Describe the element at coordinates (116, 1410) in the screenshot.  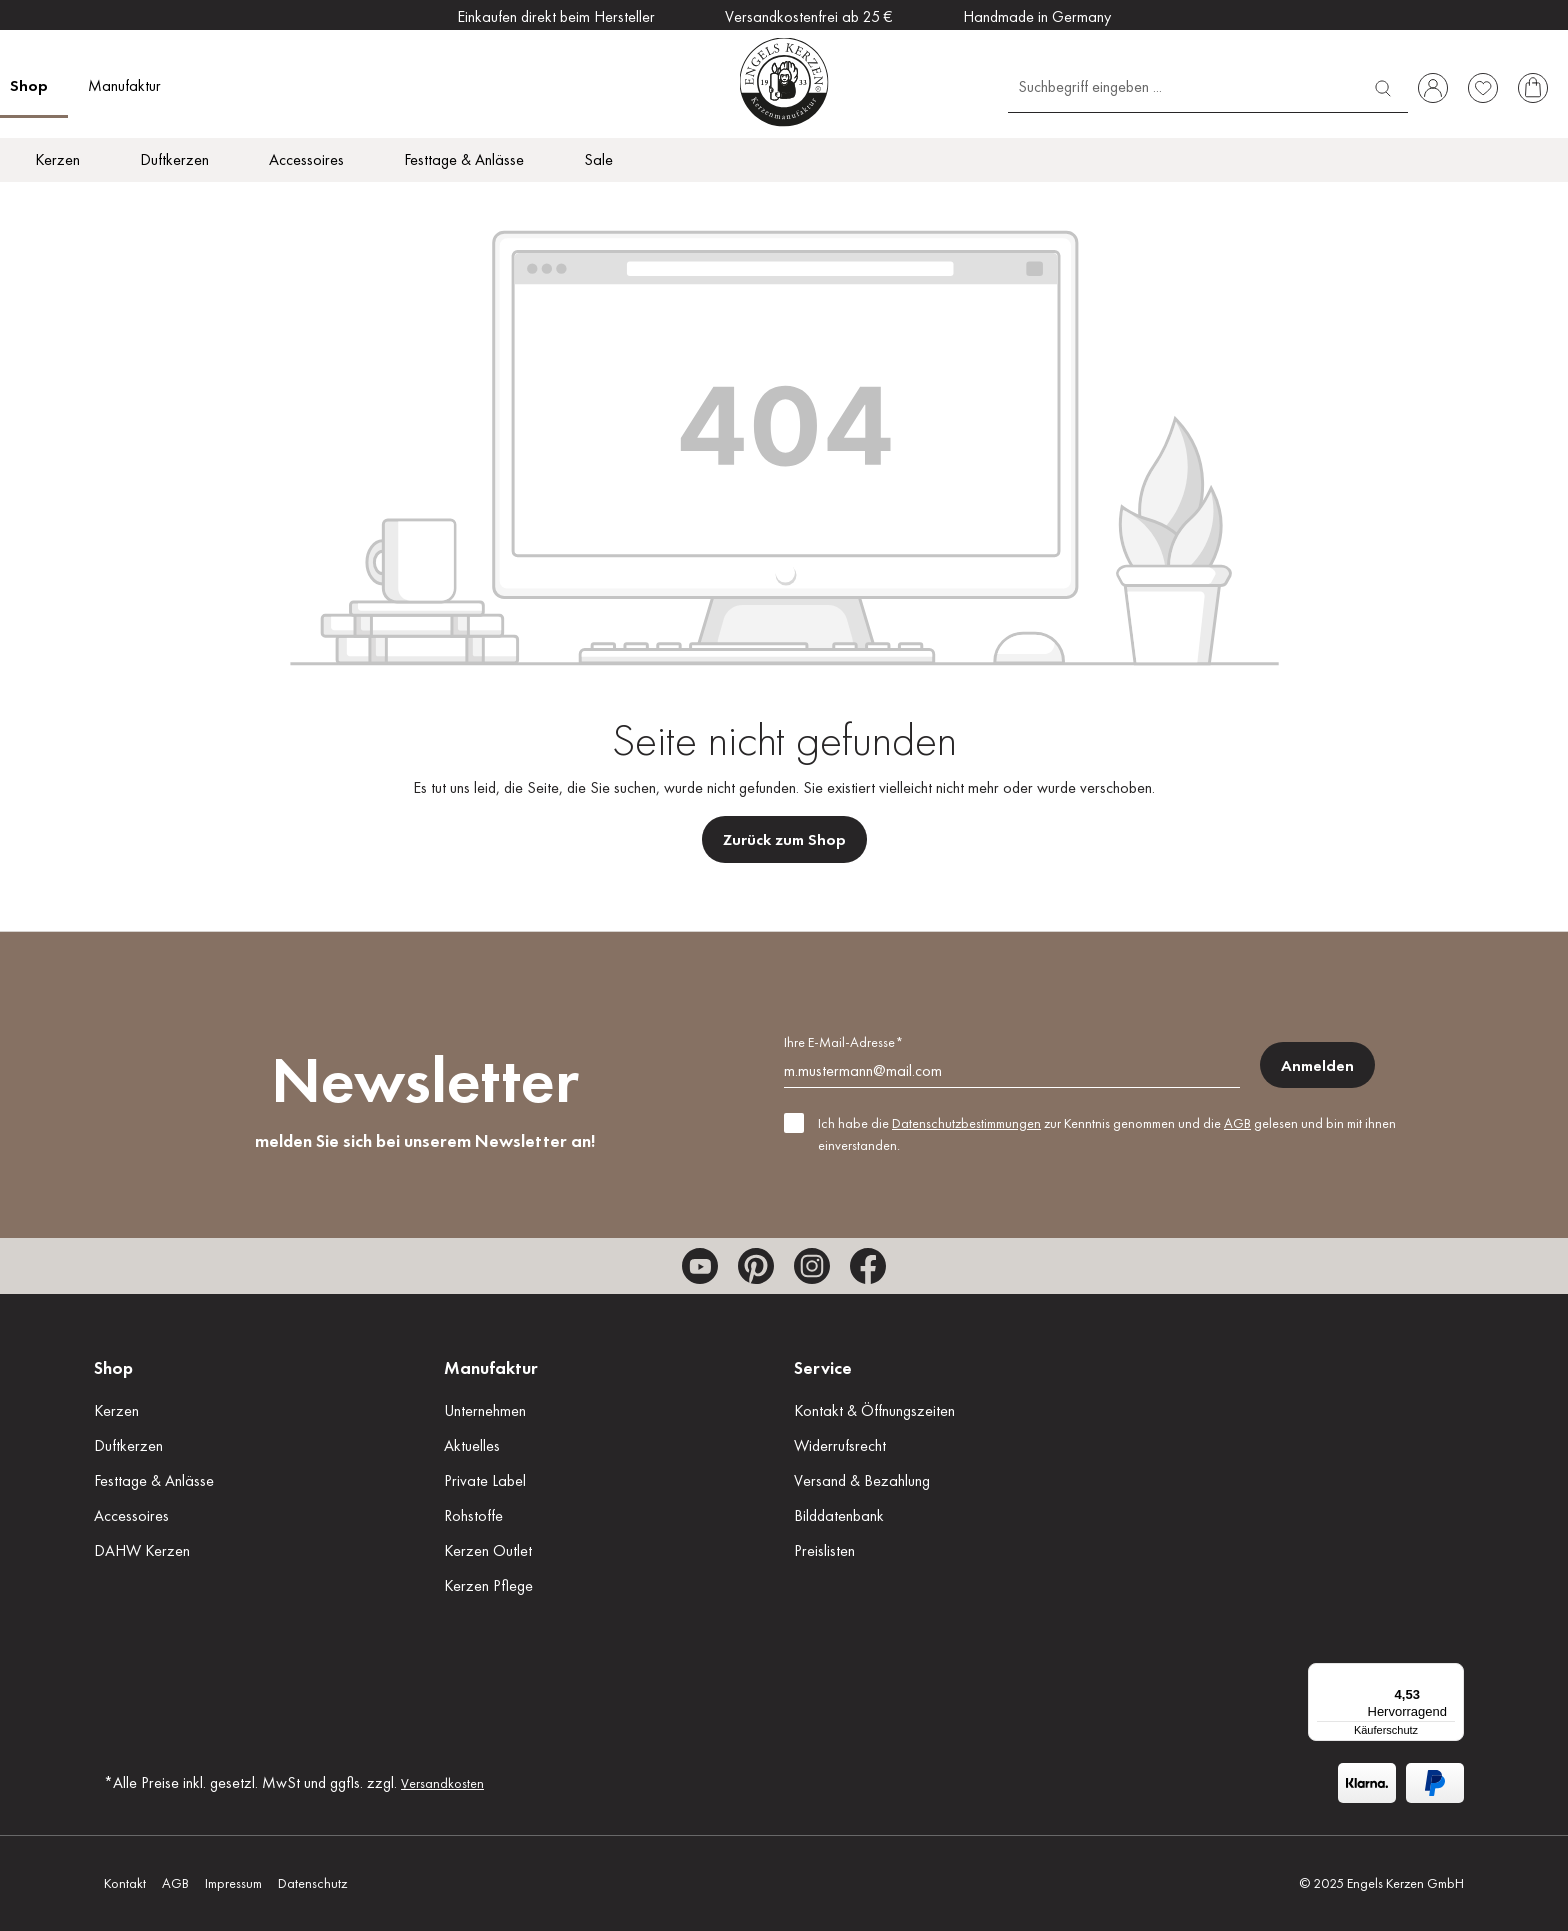
I see `Kerzen` at that location.